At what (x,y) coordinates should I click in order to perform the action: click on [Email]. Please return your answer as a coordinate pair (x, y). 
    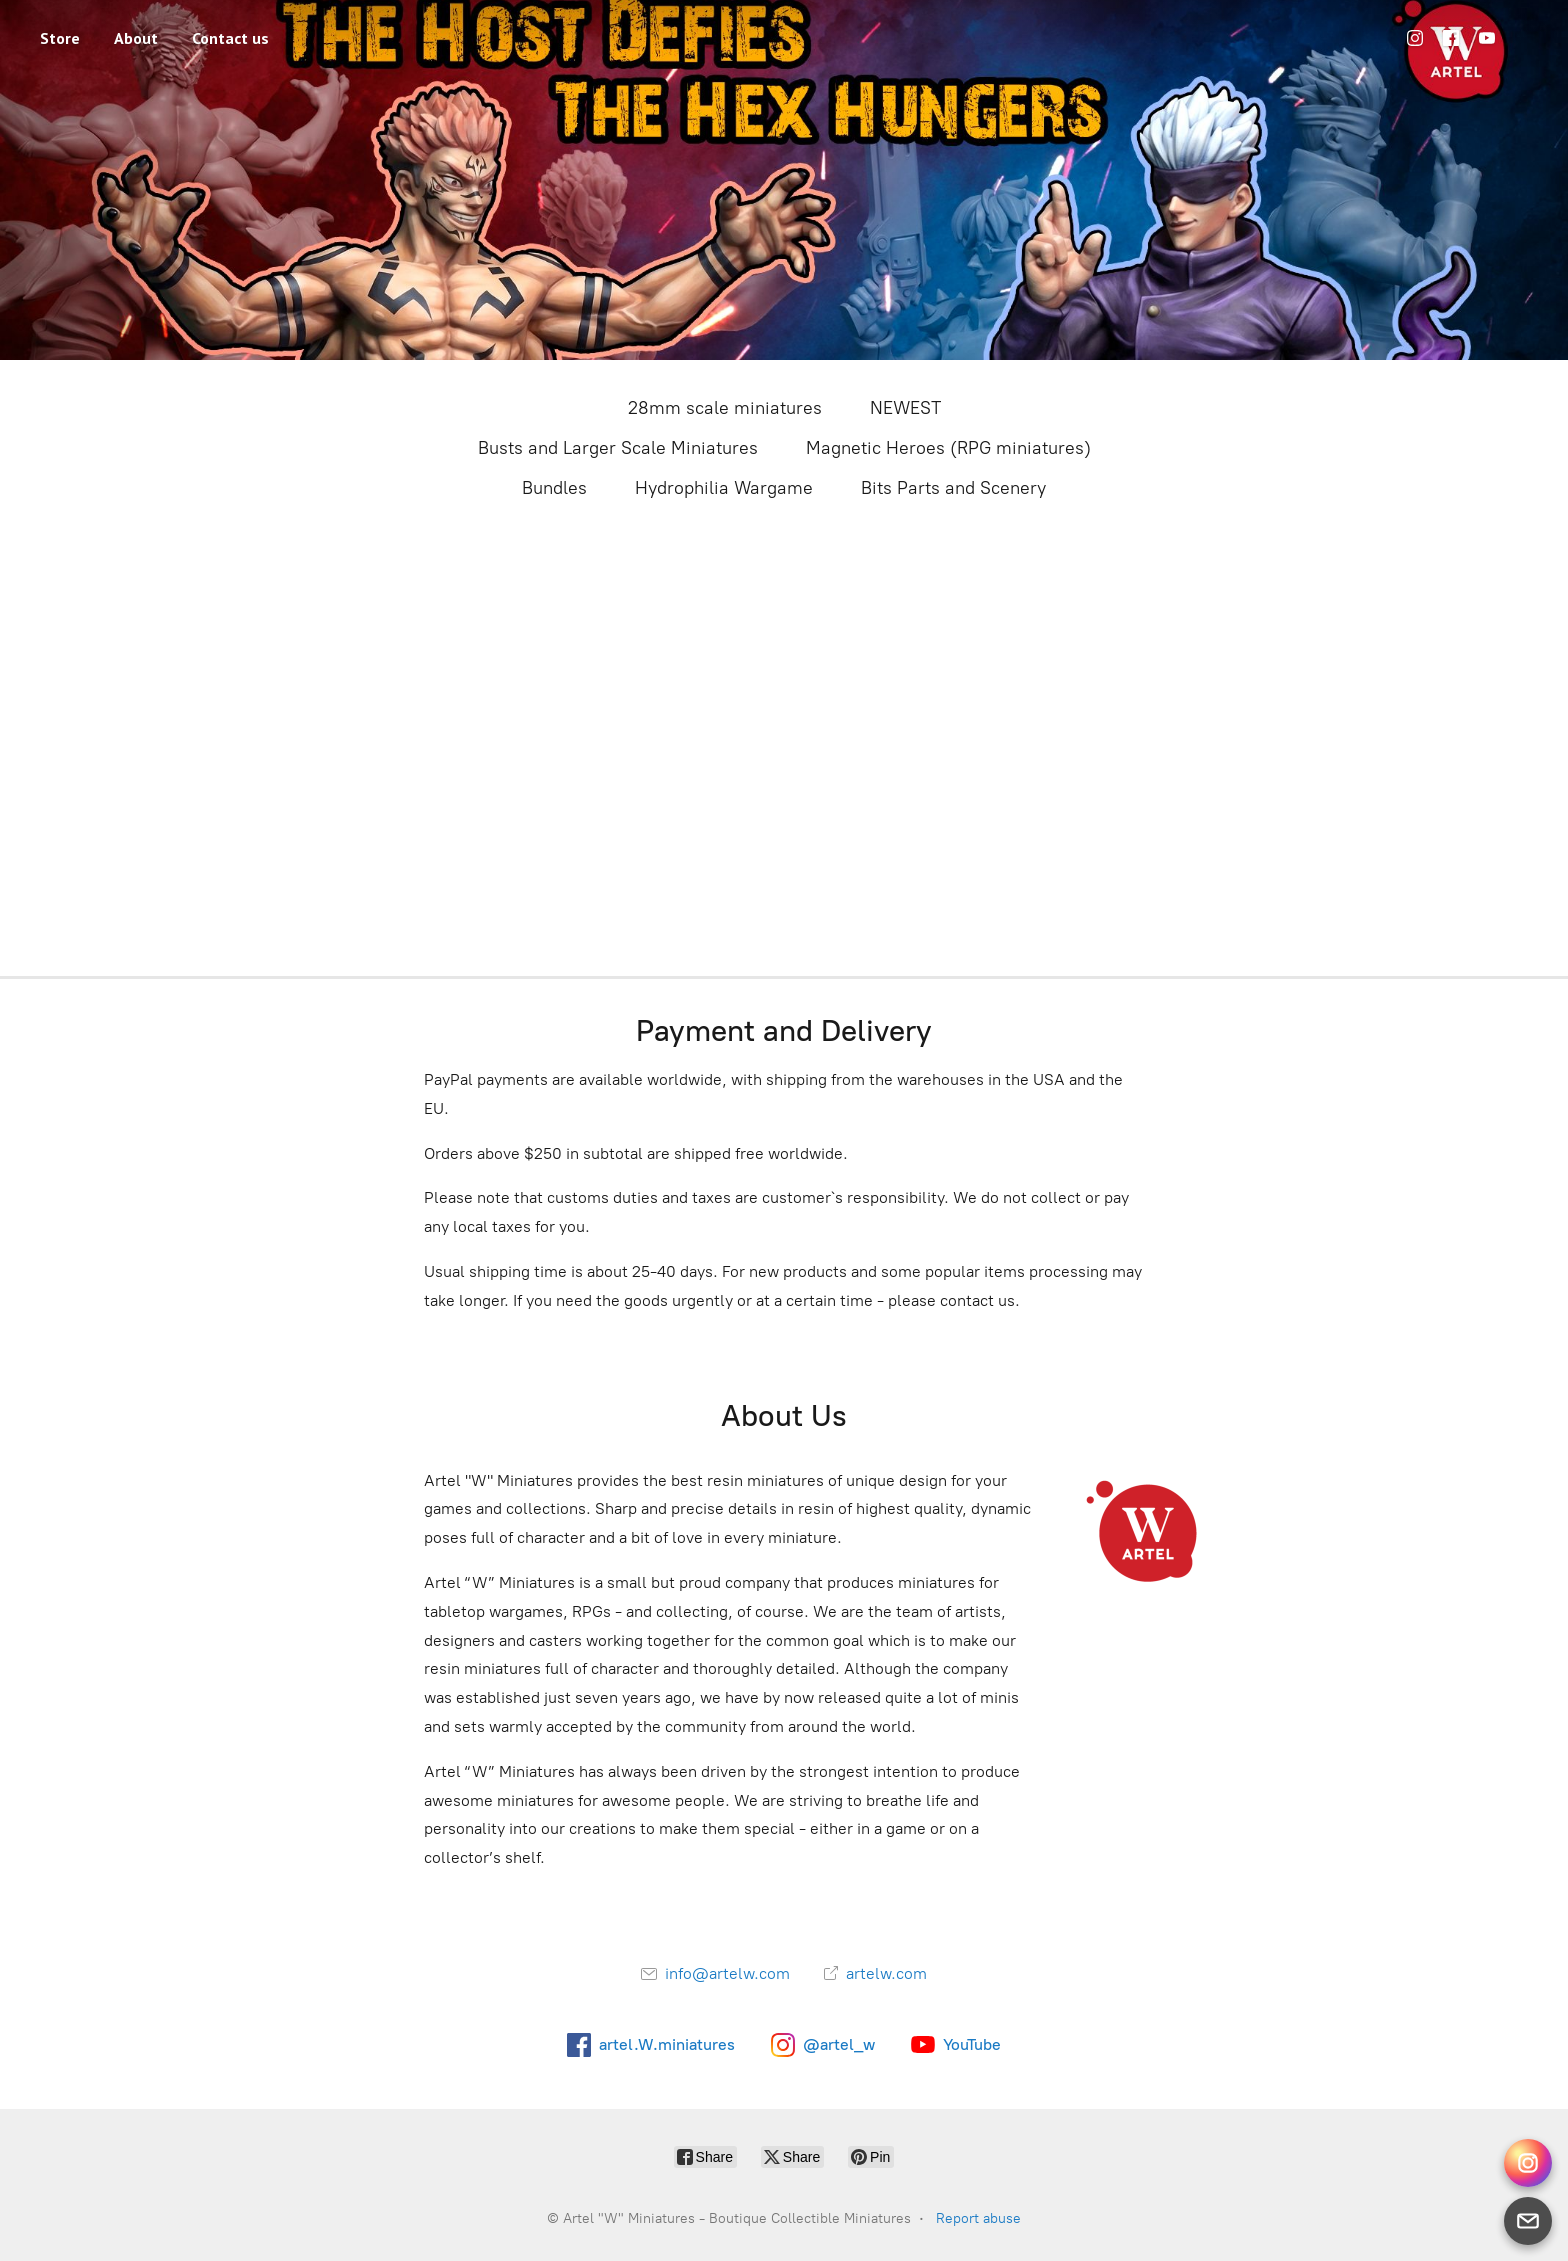
    Looking at the image, I should click on (1528, 2221).